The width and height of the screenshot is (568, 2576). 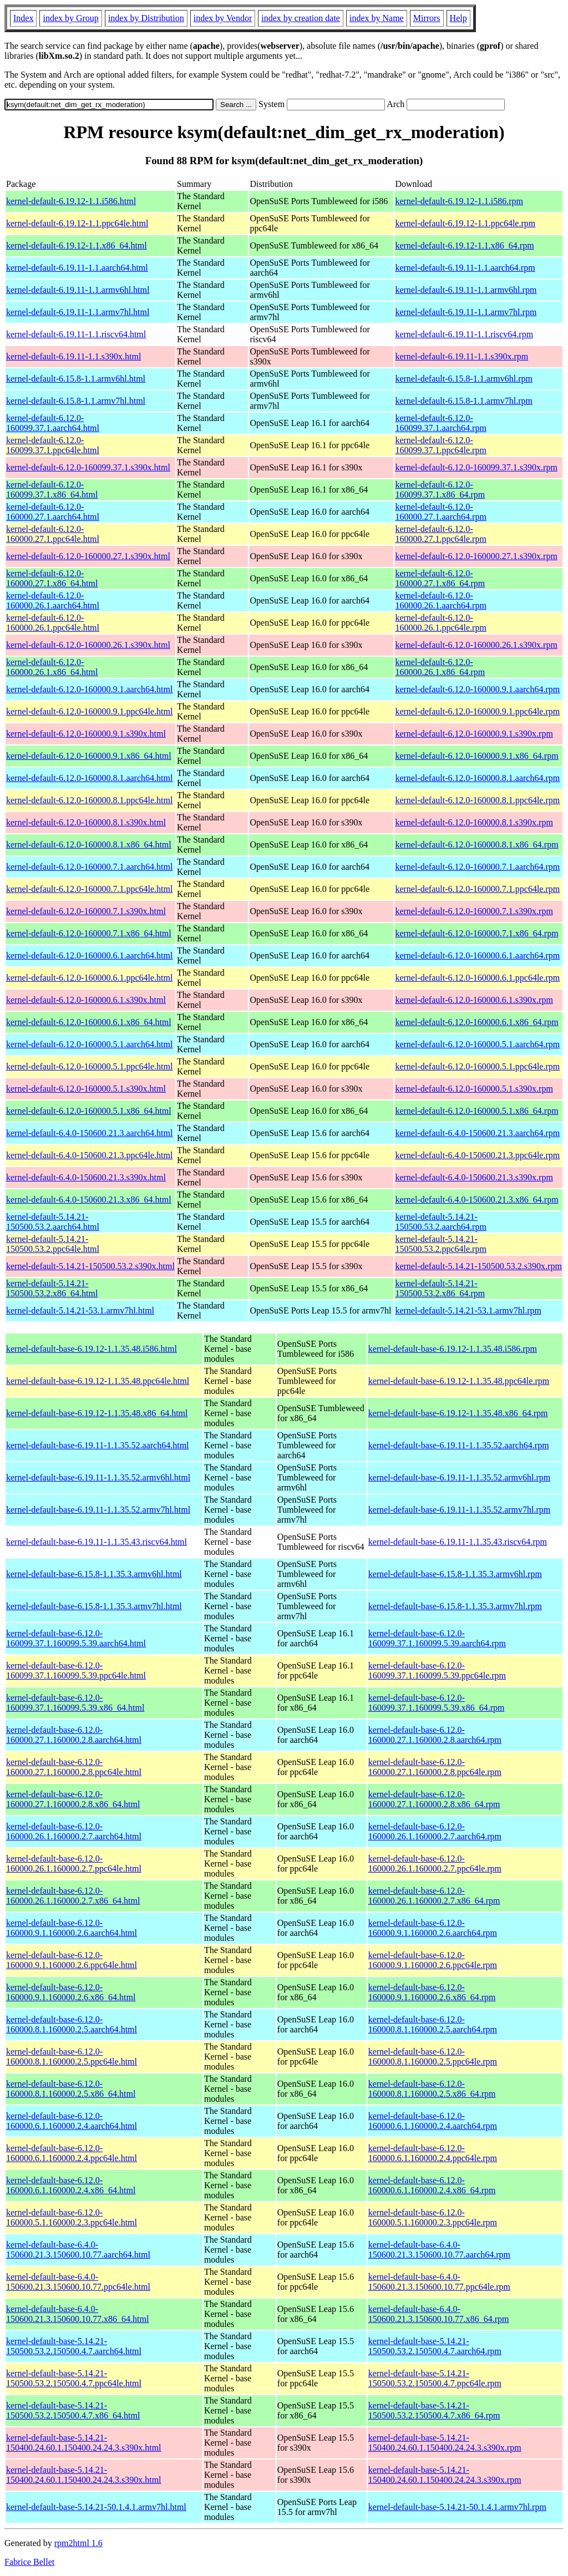 I want to click on kernel-default-6.12.0-160000.7.1.s390x.html, so click(x=86, y=911).